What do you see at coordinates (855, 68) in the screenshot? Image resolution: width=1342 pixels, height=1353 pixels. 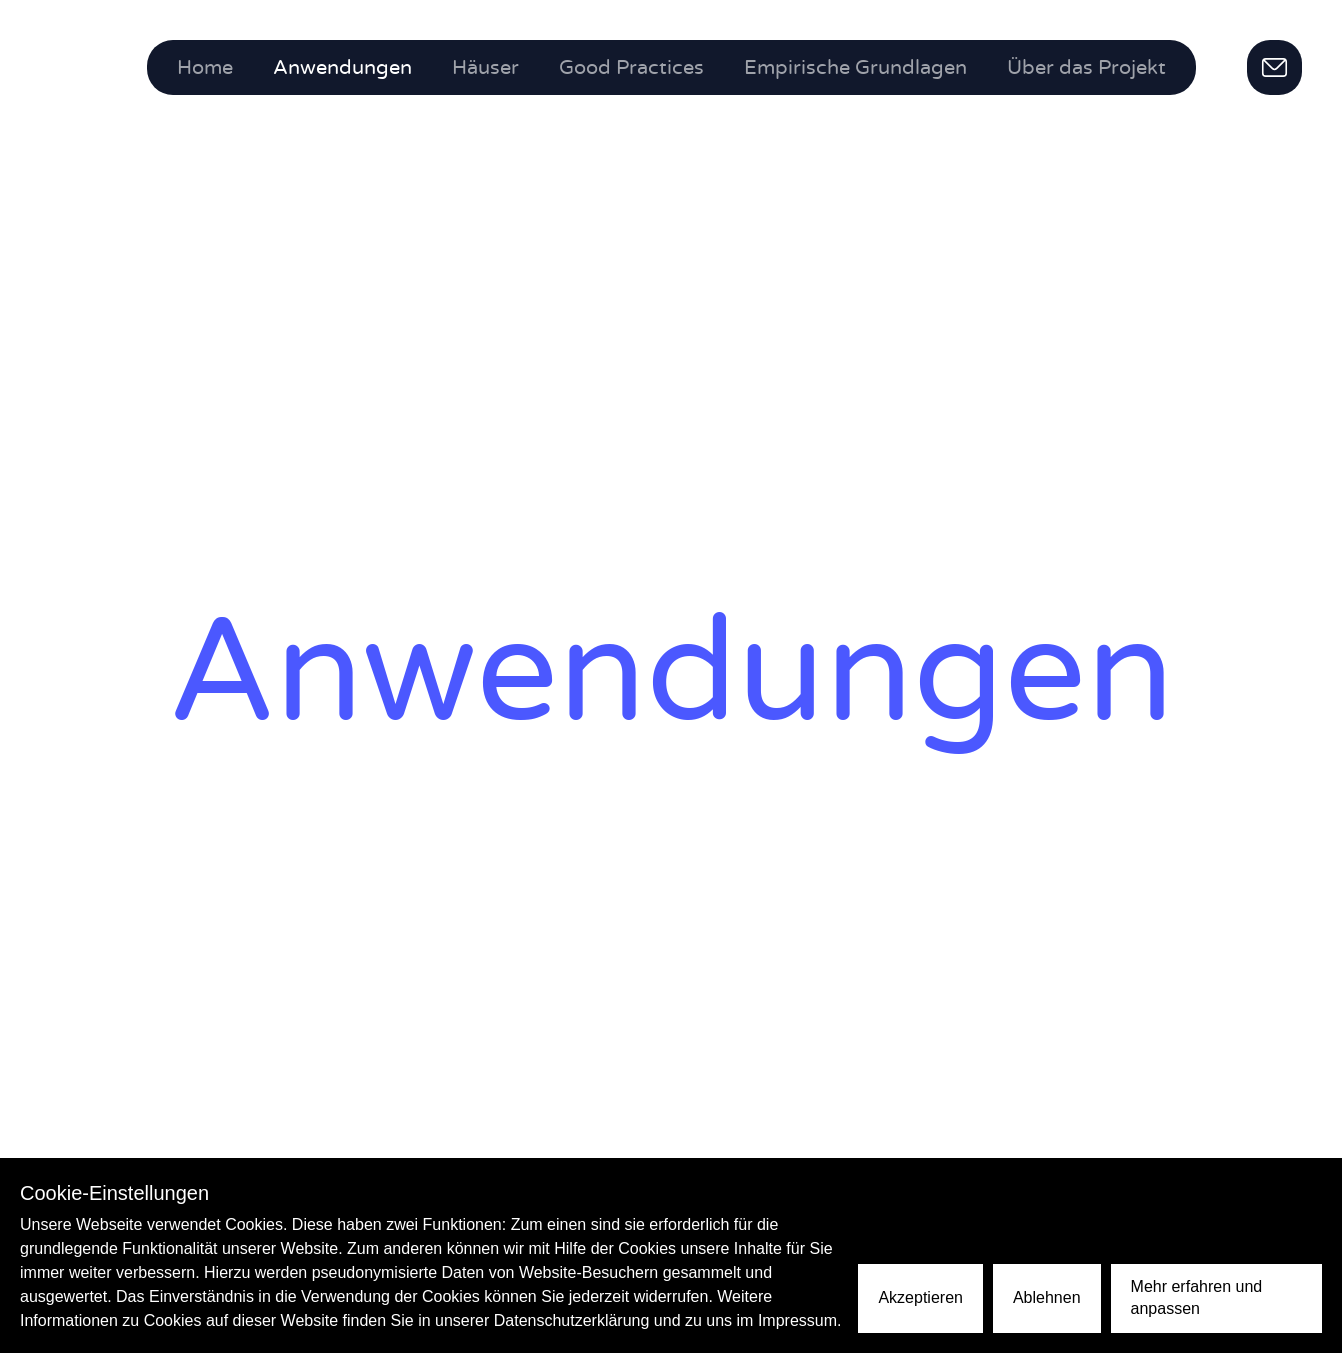 I see `Empirische Grundlagen` at bounding box center [855, 68].